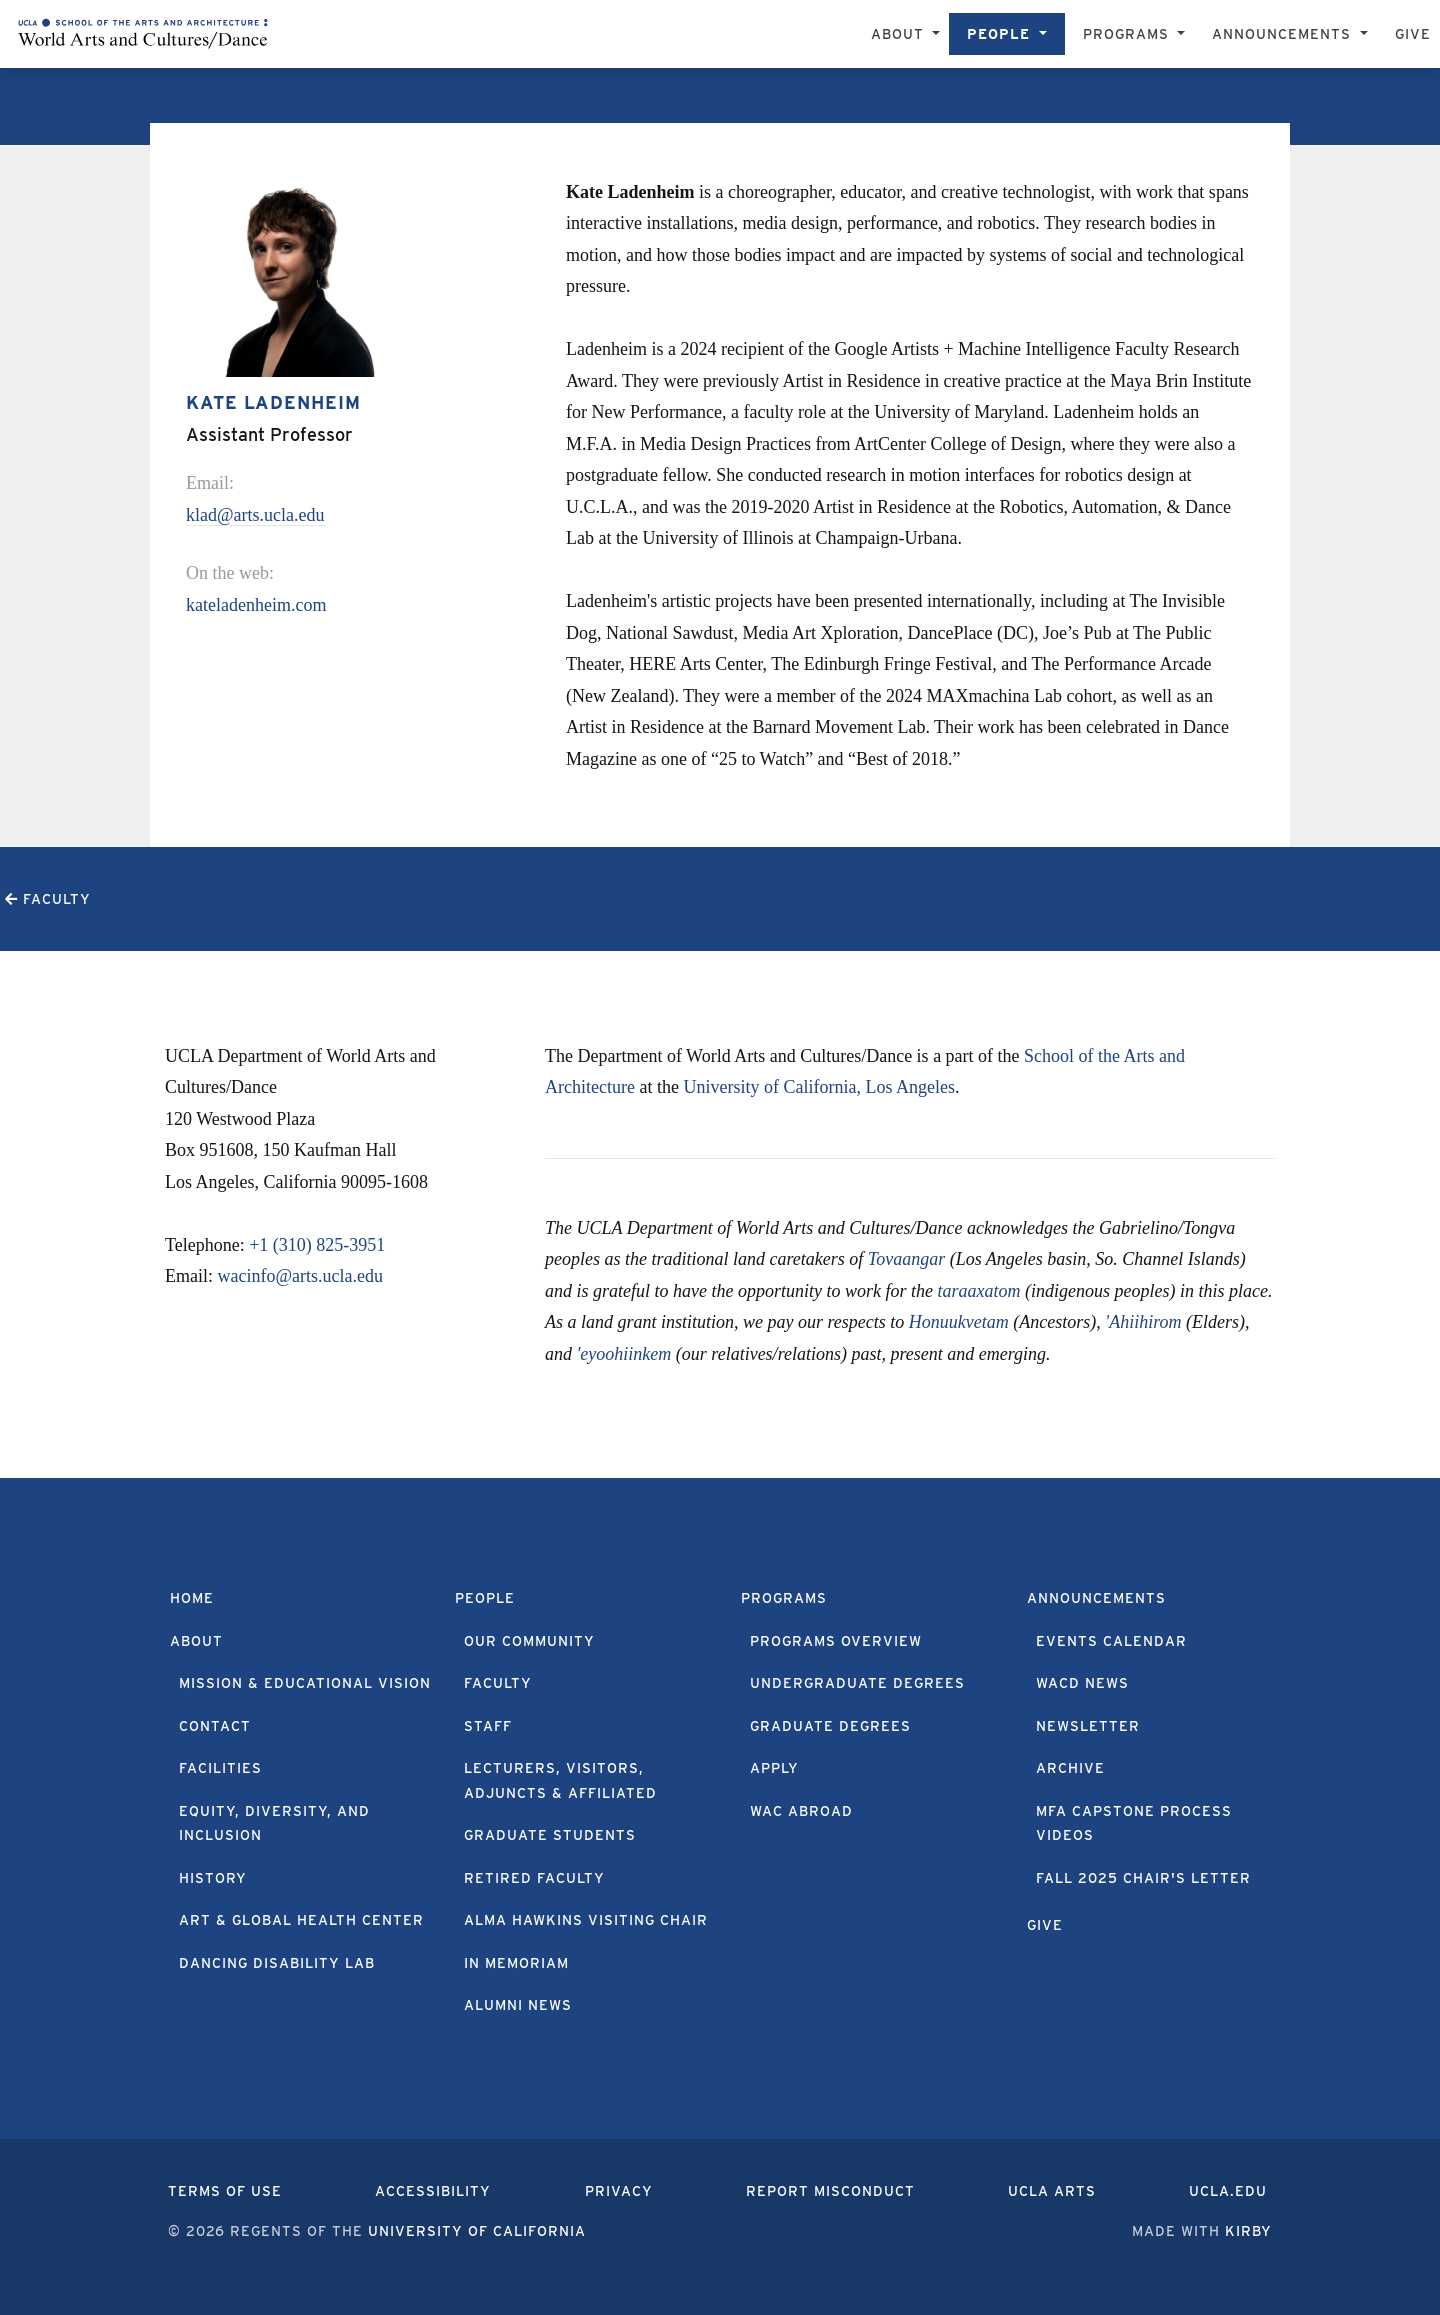 The image size is (1440, 2315). What do you see at coordinates (534, 1878) in the screenshot?
I see `Retired Faculty` at bounding box center [534, 1878].